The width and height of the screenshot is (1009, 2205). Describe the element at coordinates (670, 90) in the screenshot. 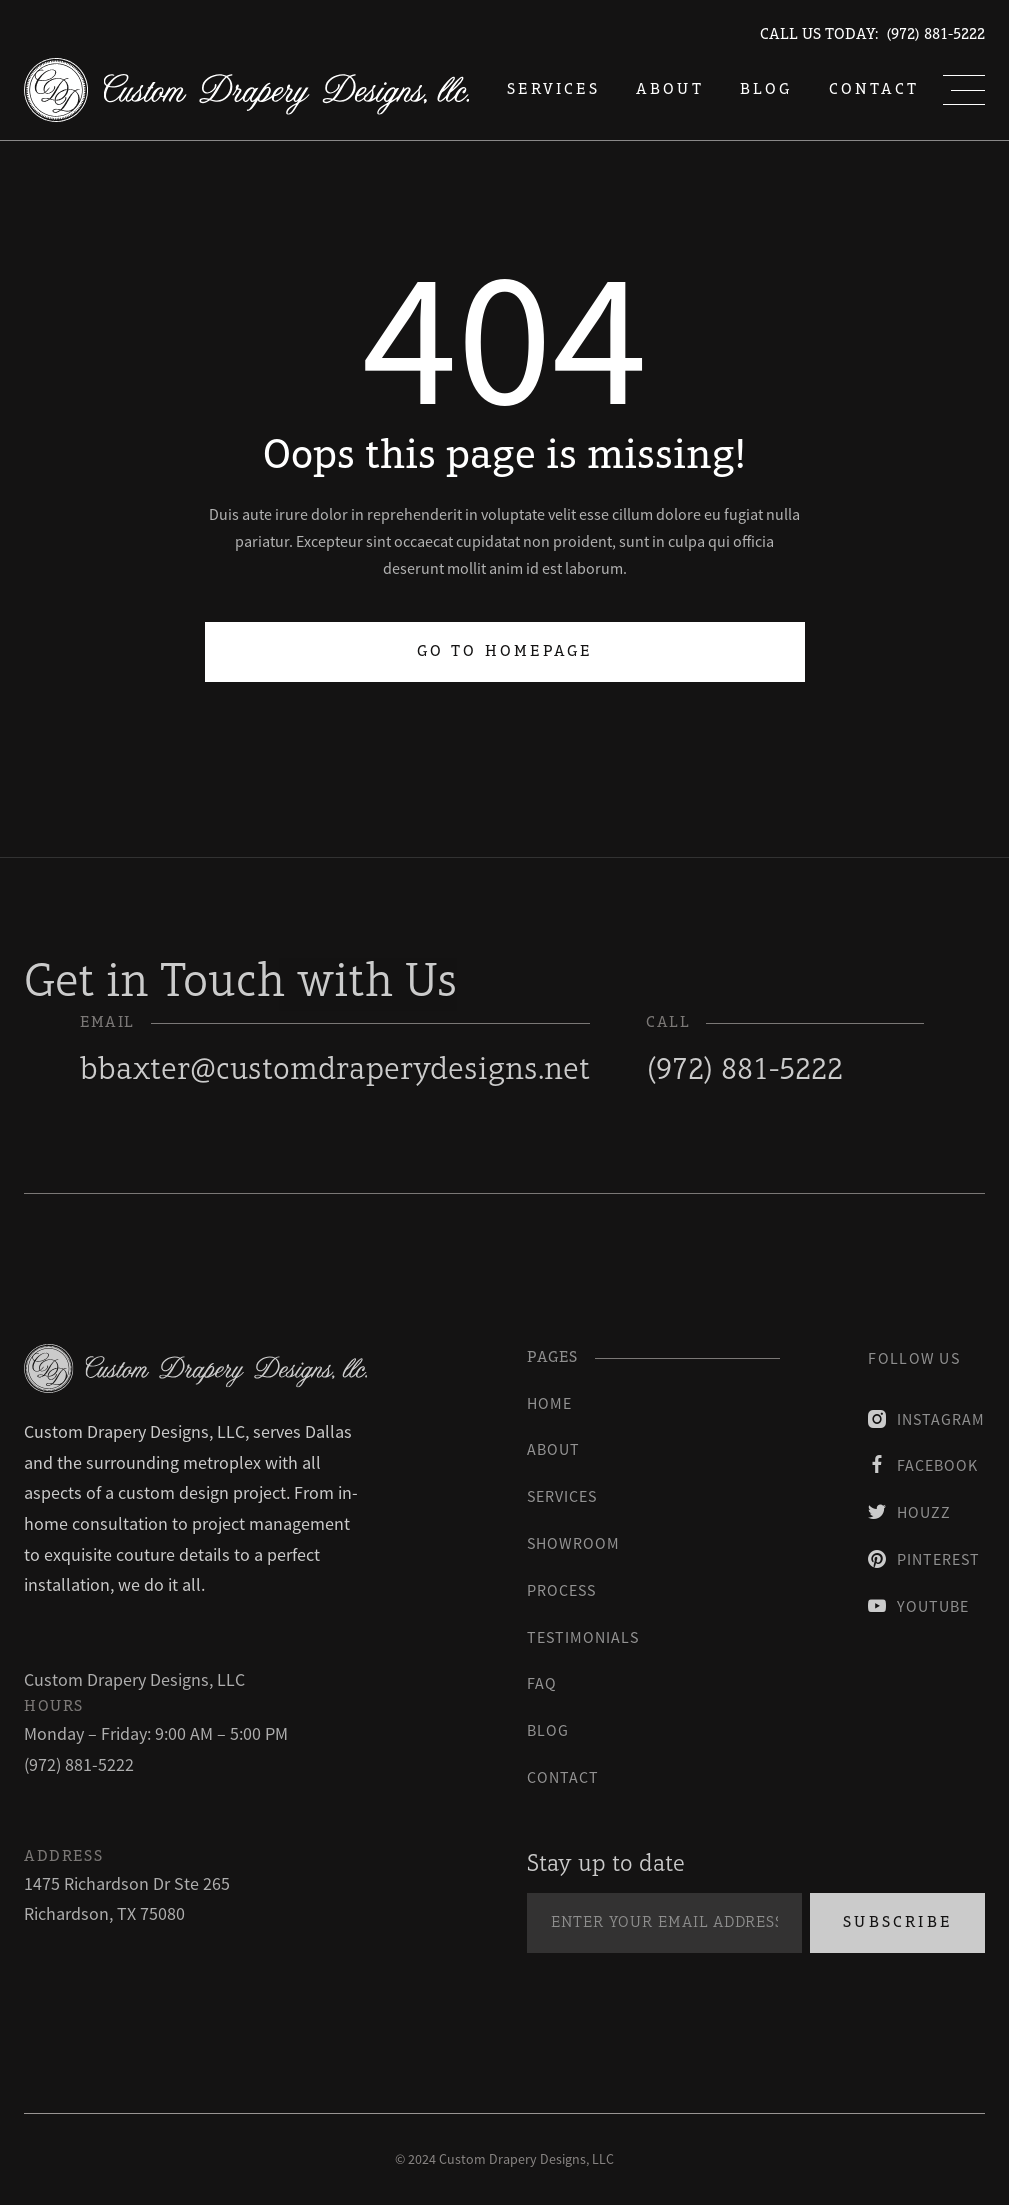

I see `About` at that location.